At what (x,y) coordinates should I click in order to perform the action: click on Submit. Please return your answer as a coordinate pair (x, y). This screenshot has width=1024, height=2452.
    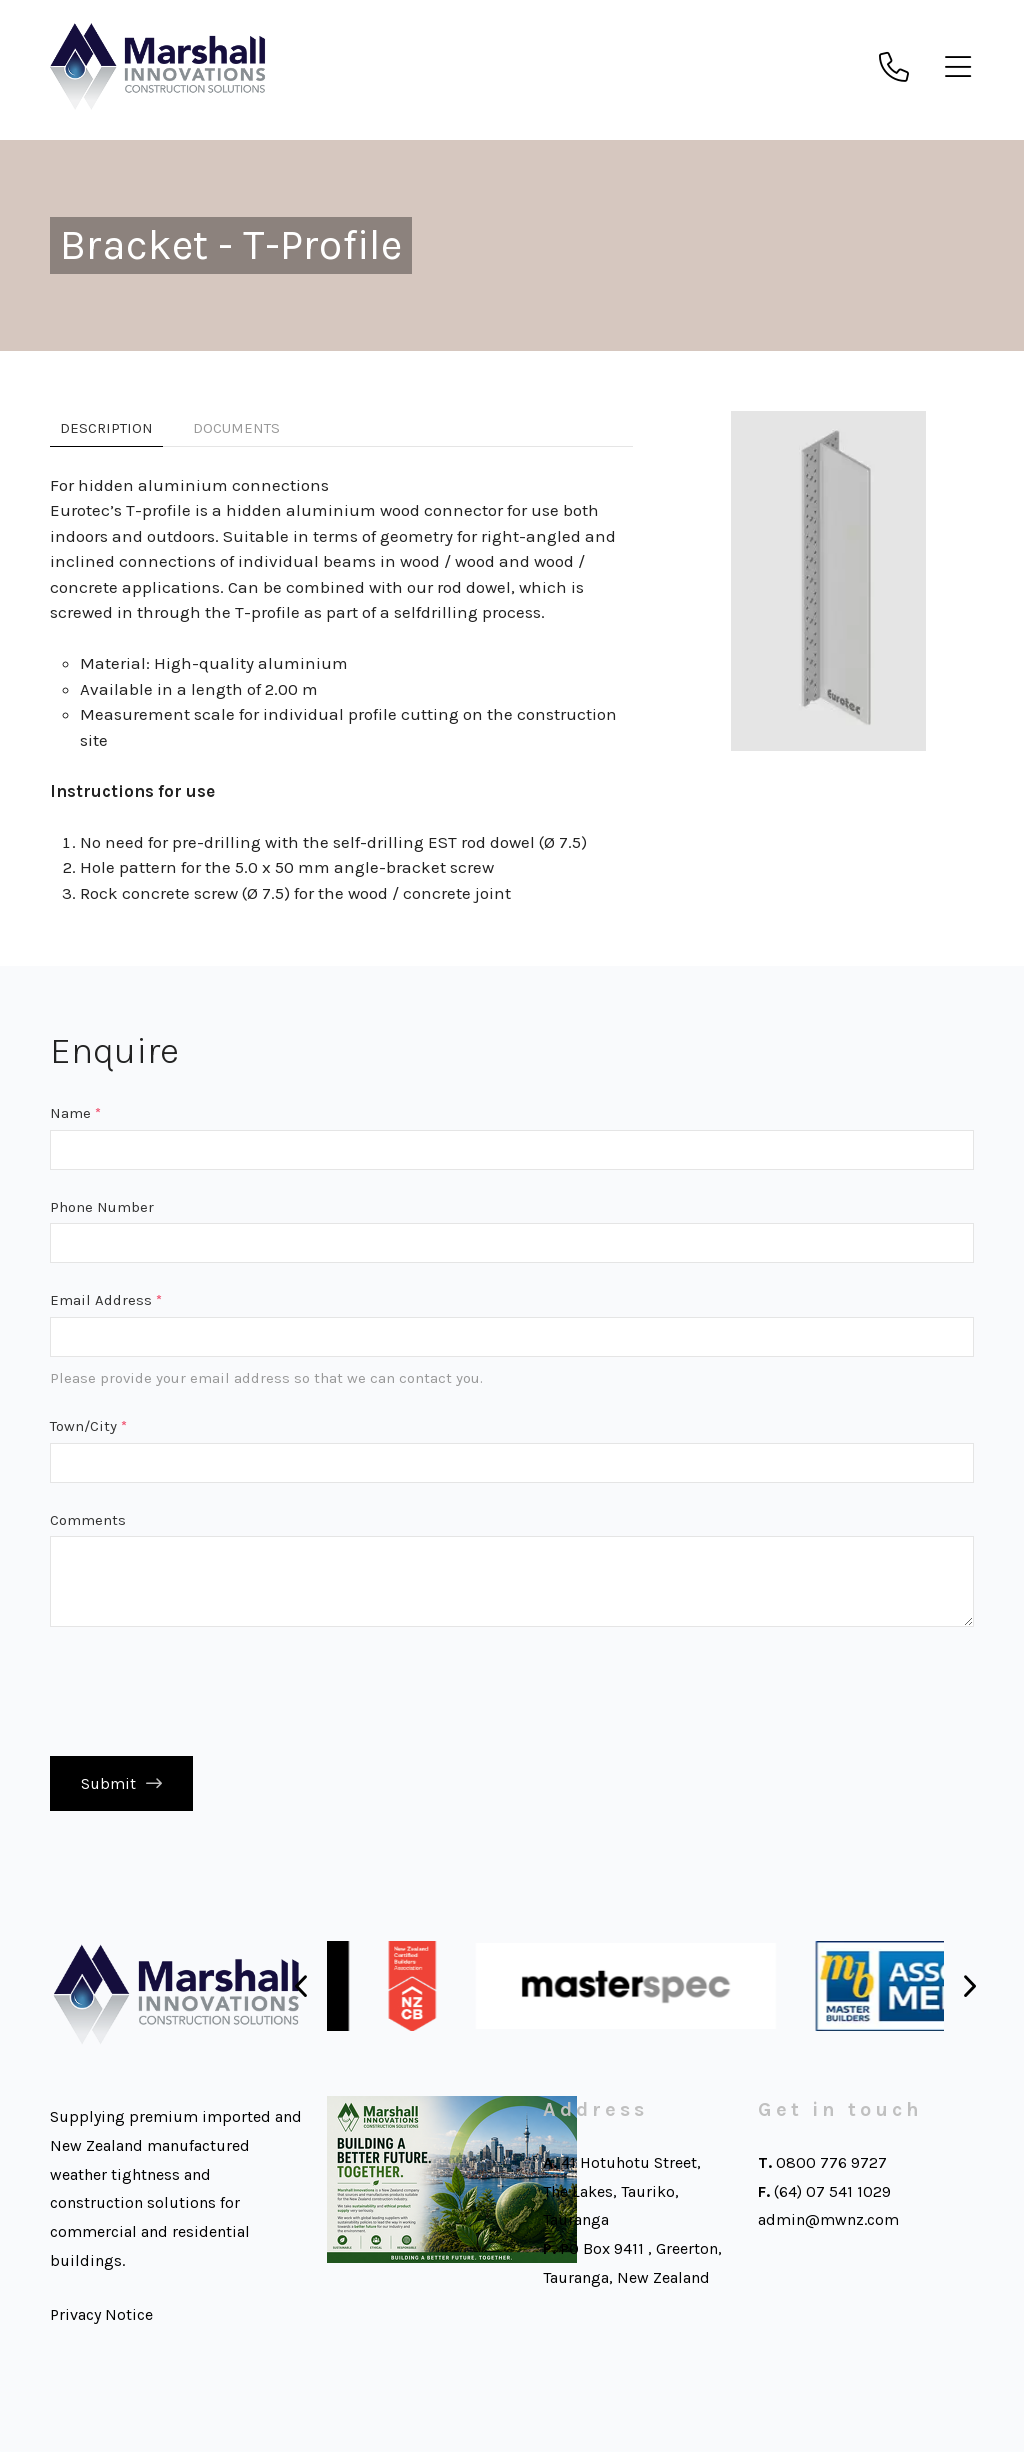
    Looking at the image, I should click on (108, 1784).